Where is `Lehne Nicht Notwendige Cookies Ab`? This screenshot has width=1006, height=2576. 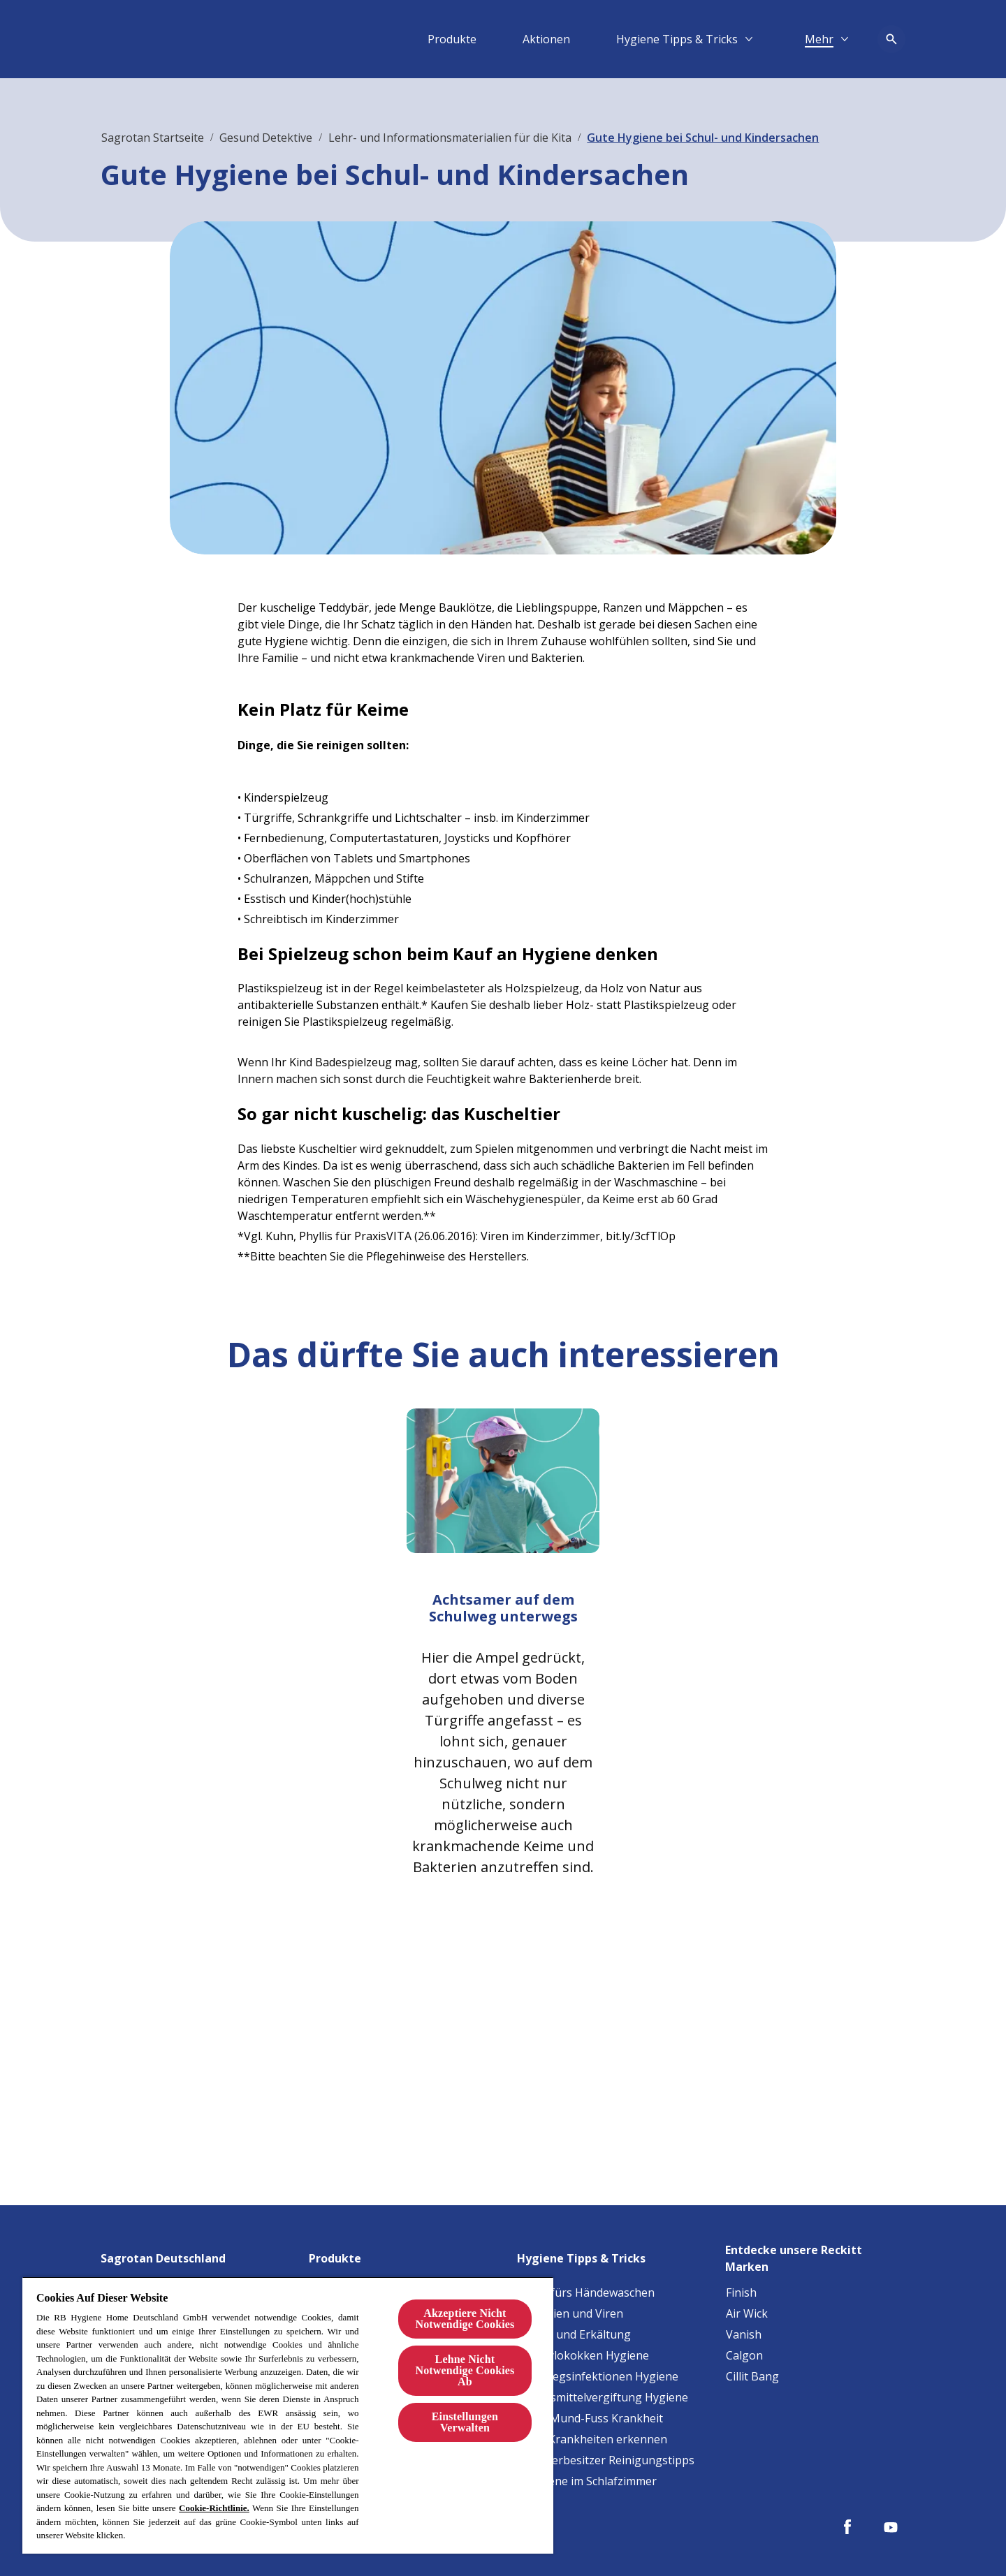 Lehne Nicht Notwendige Cookies Ab is located at coordinates (464, 2370).